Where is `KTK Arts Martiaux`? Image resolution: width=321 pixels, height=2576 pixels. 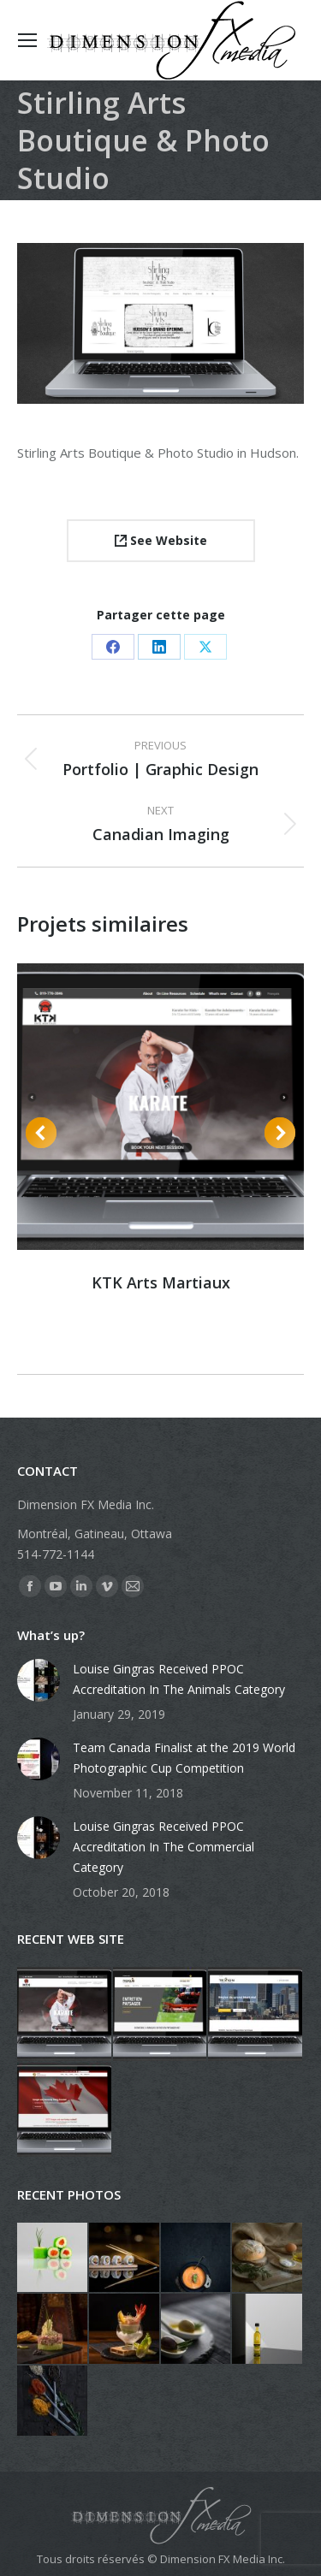
KTK Arts Martiaux is located at coordinates (161, 1282).